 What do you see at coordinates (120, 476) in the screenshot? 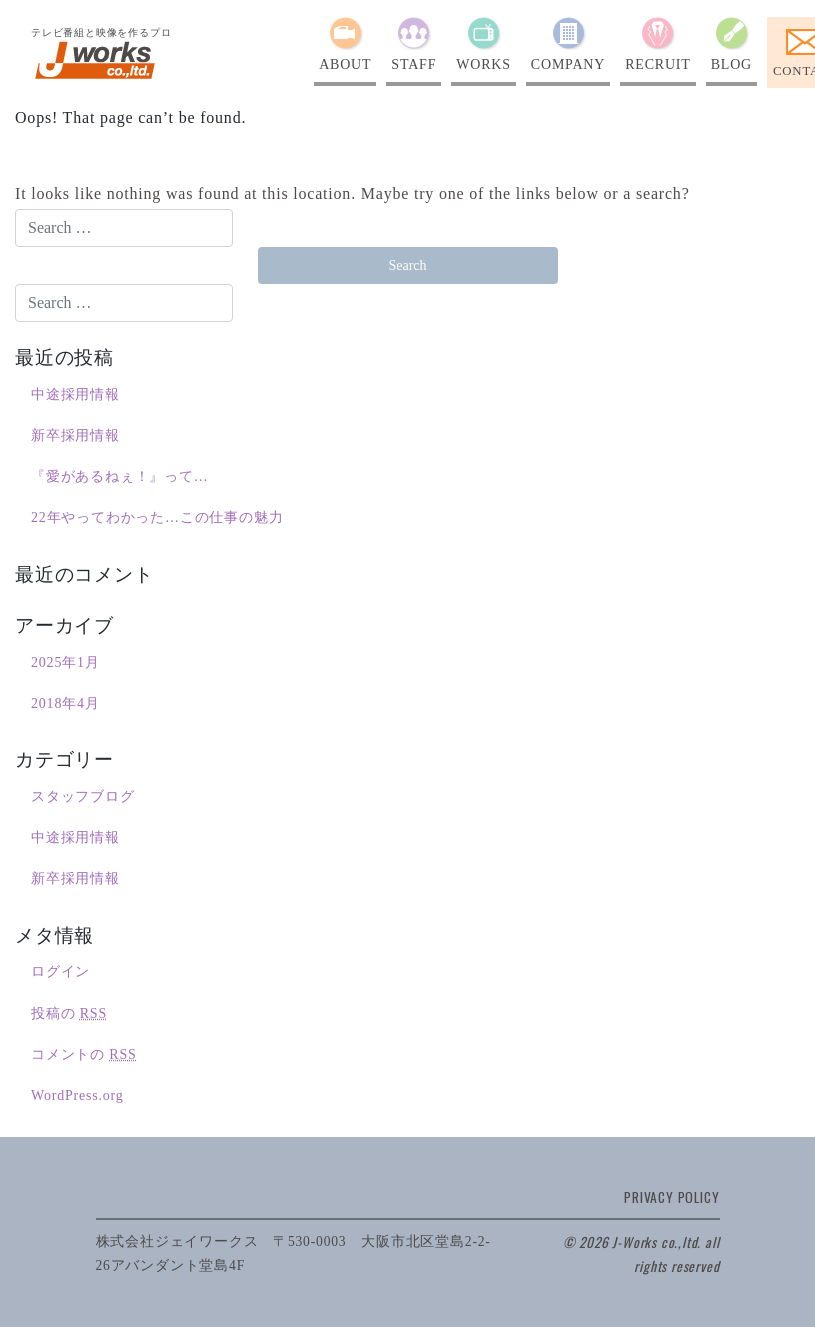
I see `『愛があるねぇ！』って…` at bounding box center [120, 476].